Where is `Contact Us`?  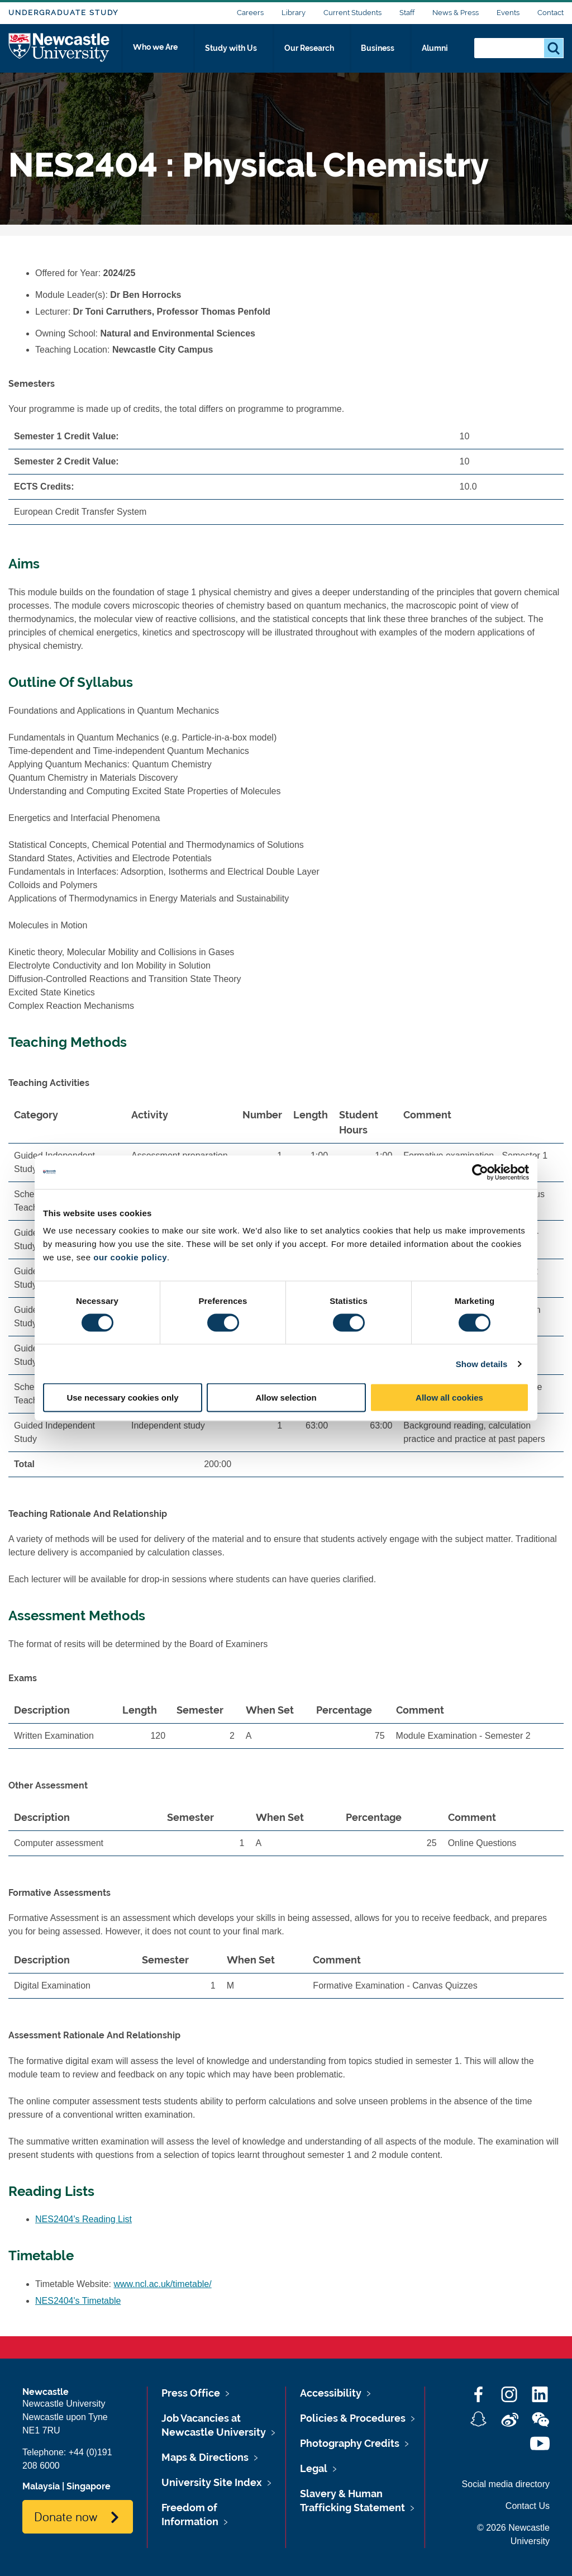 Contact Us is located at coordinates (528, 2506).